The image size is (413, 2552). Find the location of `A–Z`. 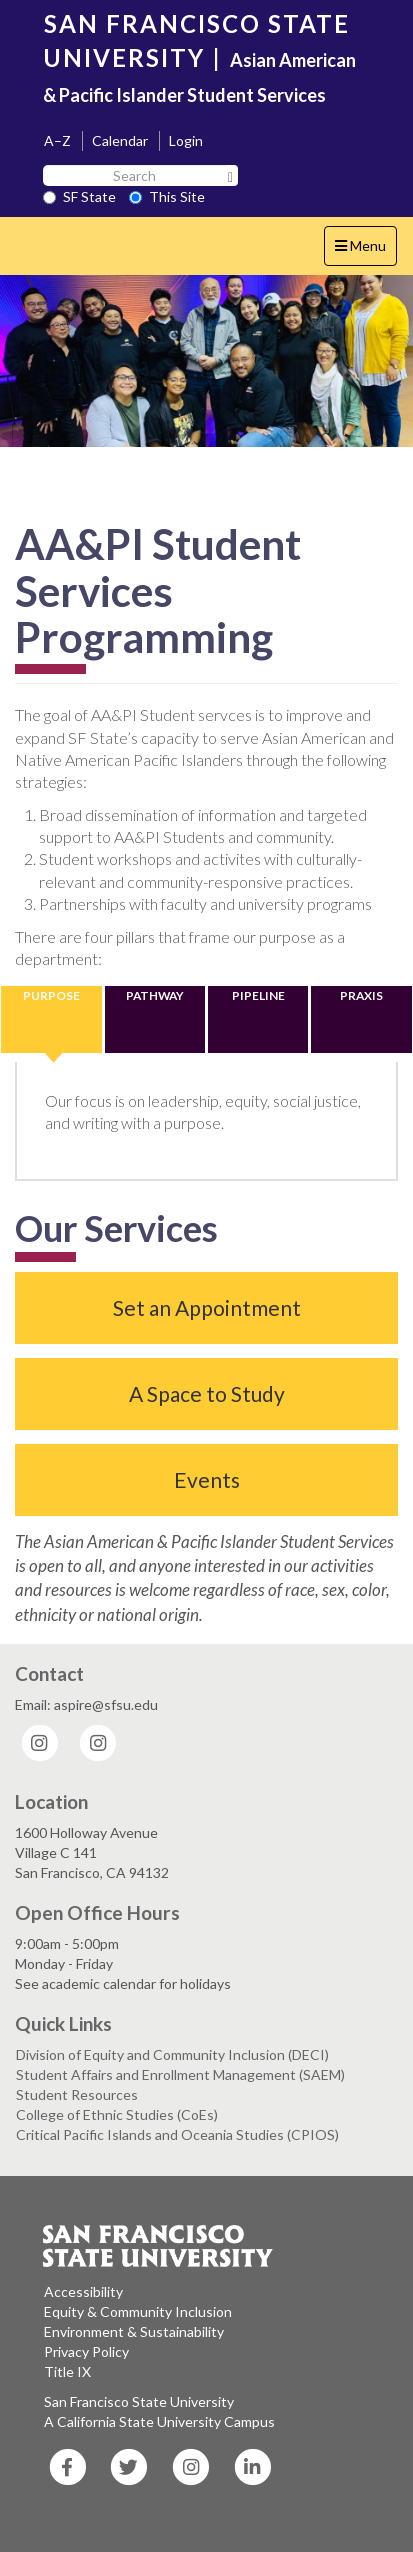

A–Z is located at coordinates (57, 140).